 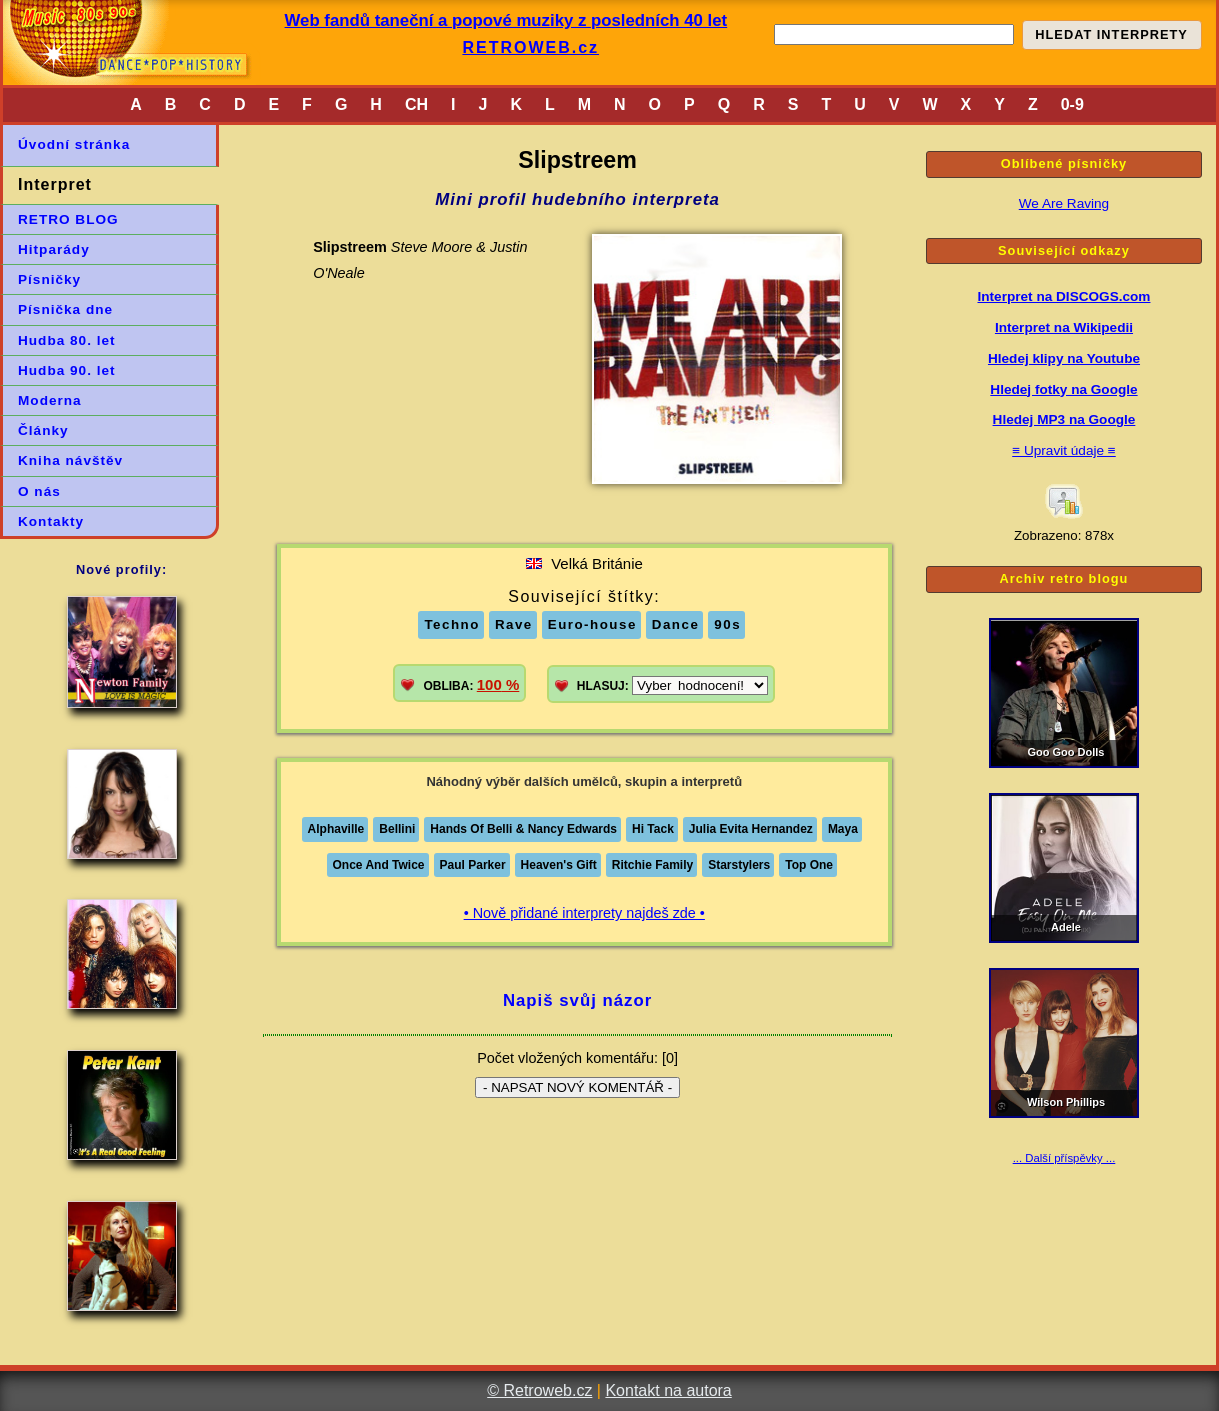 I want to click on Rave, so click(x=514, y=624).